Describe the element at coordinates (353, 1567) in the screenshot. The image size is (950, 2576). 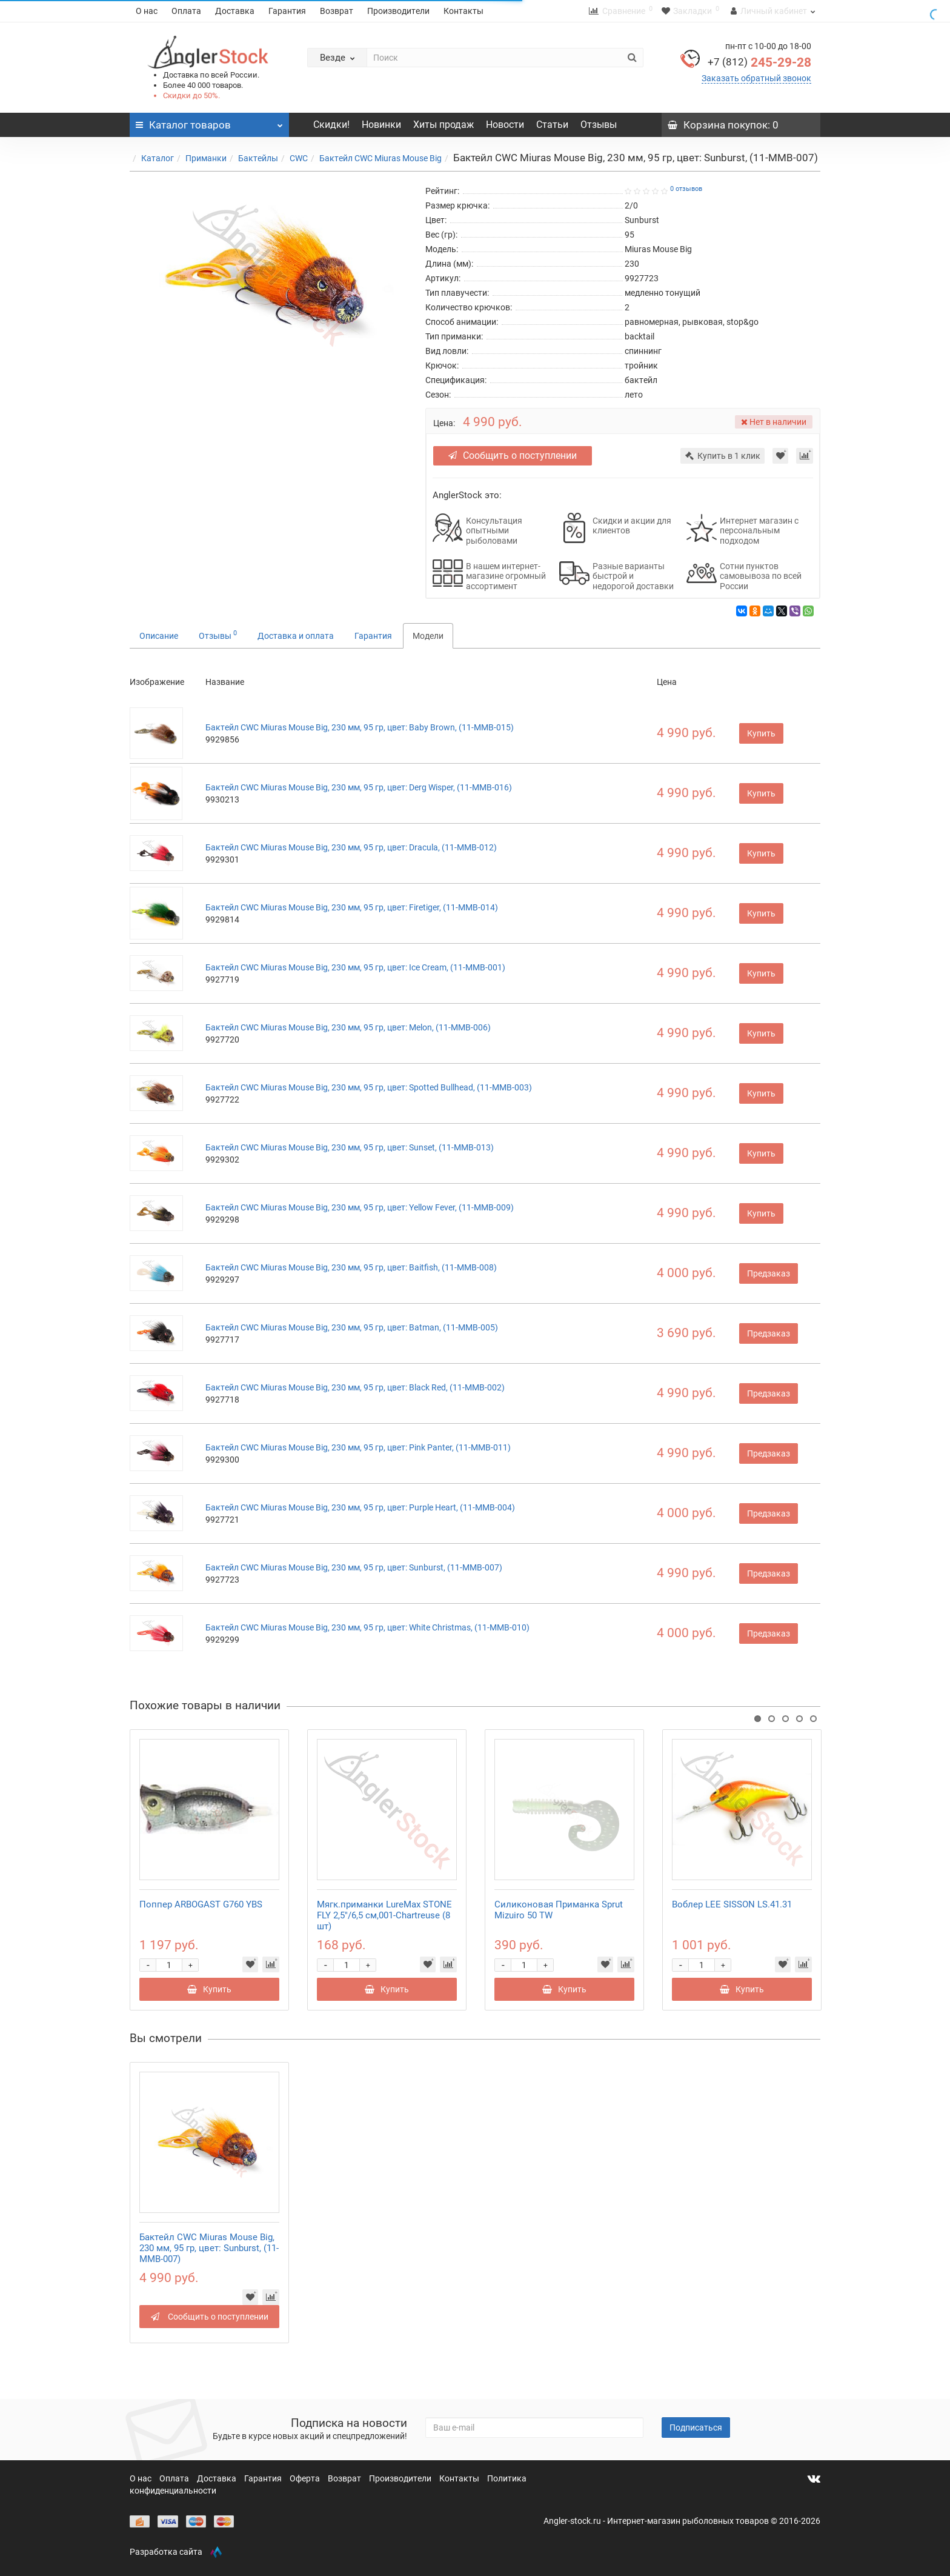
I see `Бактейл CWC Miuras Mouse Big, 230 мм, 95 гр, цвет: Sunburst, (11-MMB-007)` at that location.